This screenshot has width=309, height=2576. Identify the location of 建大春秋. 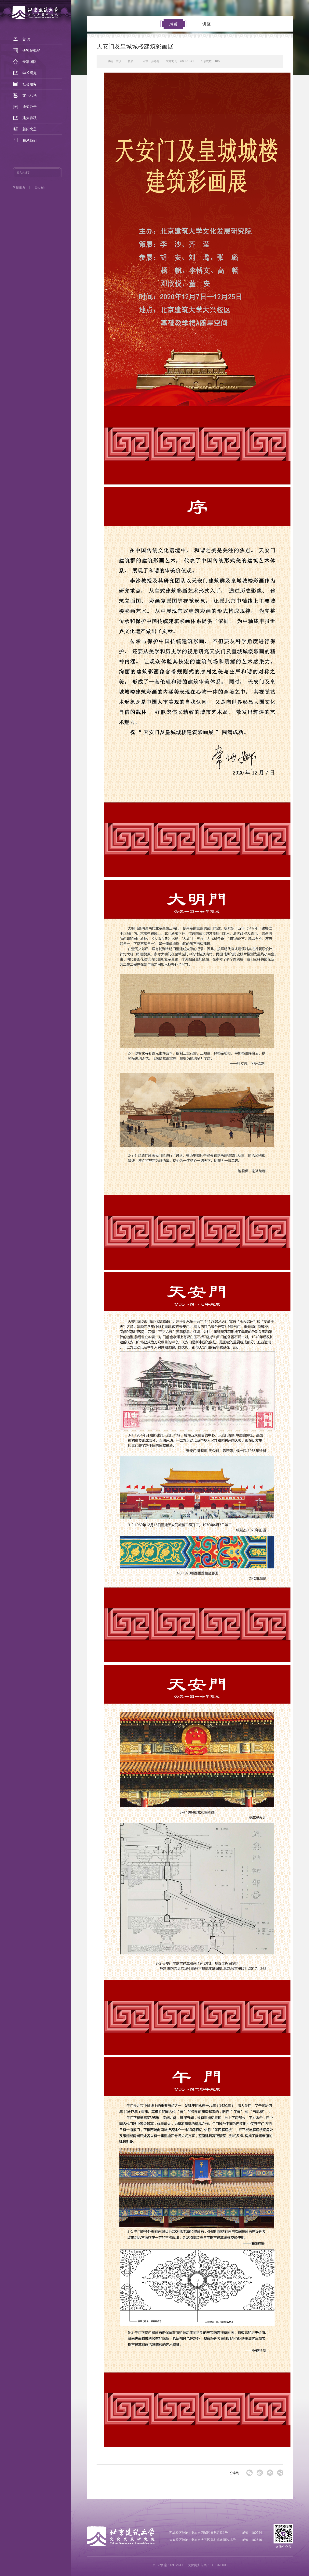
(29, 117).